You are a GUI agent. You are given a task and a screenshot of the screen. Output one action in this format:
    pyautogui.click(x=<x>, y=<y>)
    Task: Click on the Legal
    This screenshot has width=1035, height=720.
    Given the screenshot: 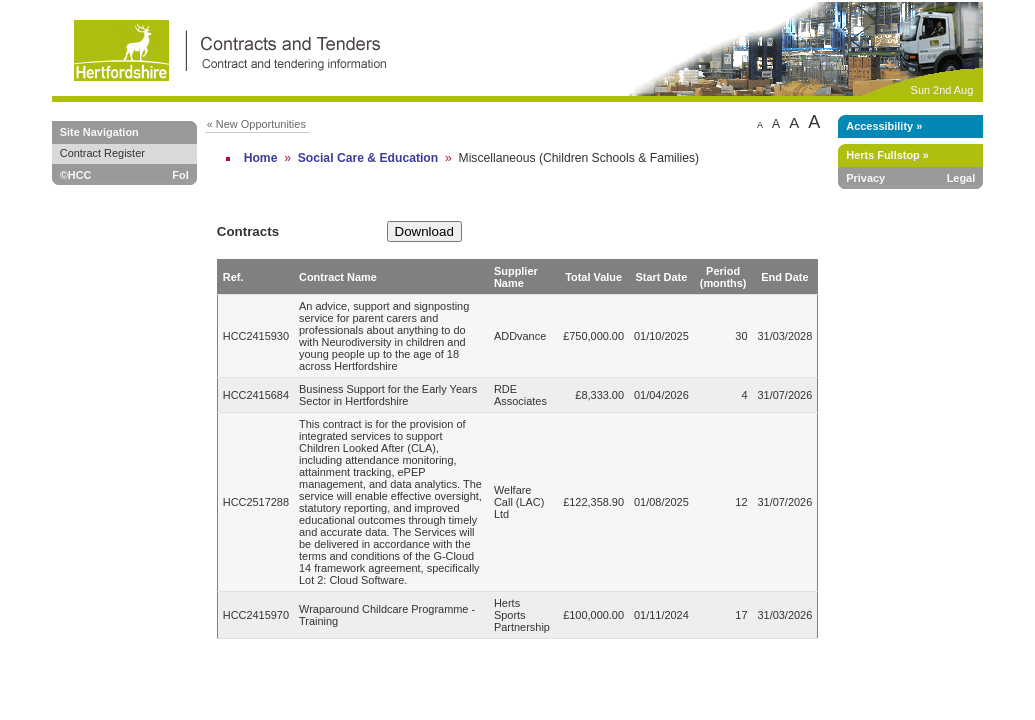 What is the action you would take?
    pyautogui.click(x=961, y=178)
    